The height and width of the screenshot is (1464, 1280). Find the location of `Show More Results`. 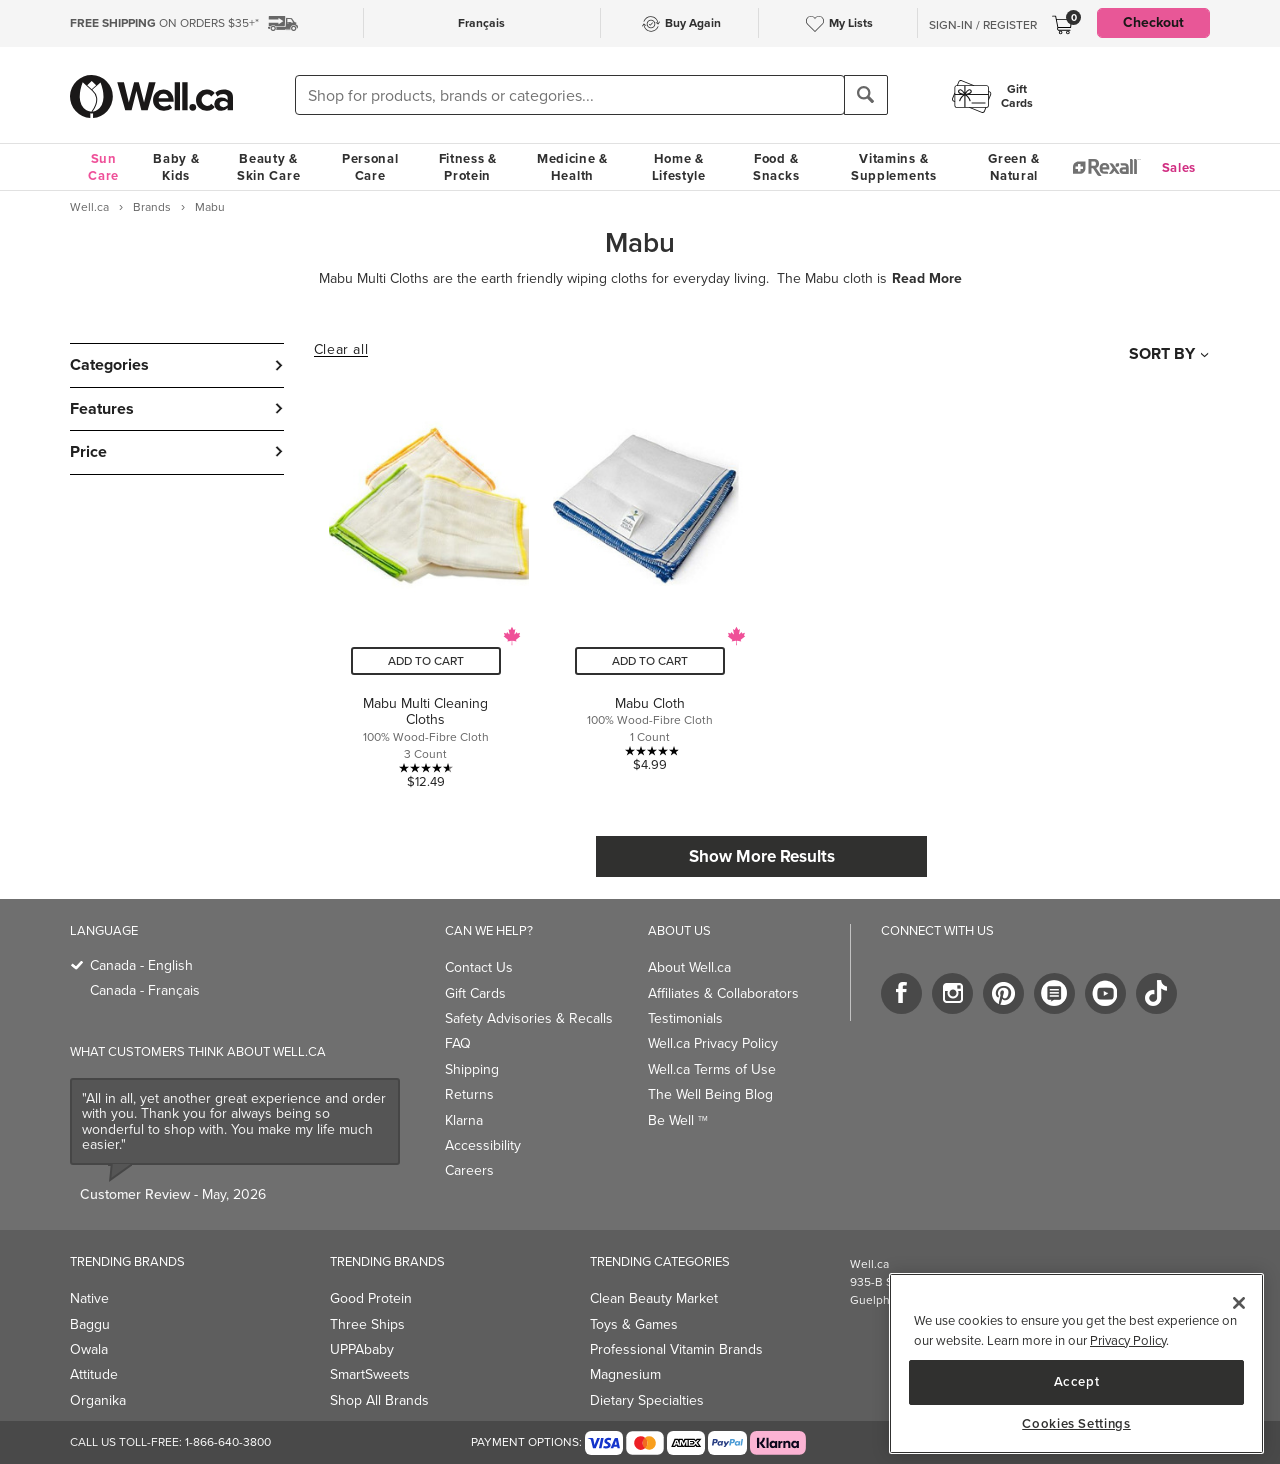

Show More Results is located at coordinates (762, 856).